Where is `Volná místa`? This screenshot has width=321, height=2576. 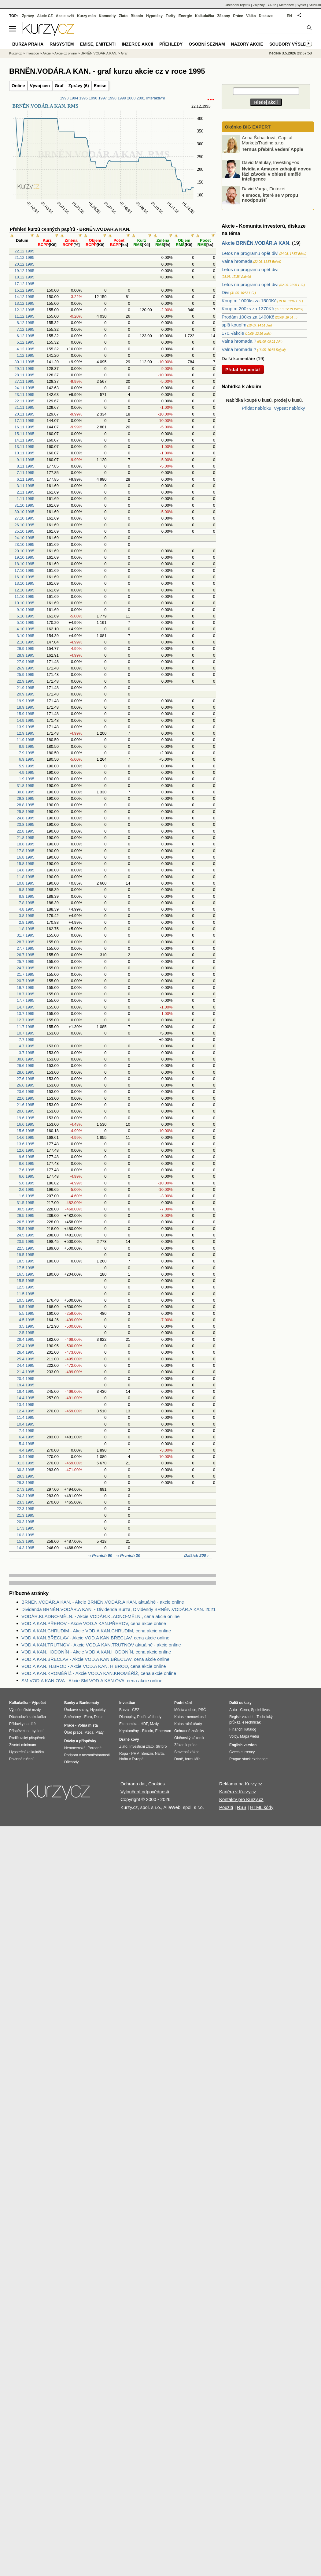 Volná místa is located at coordinates (87, 1725).